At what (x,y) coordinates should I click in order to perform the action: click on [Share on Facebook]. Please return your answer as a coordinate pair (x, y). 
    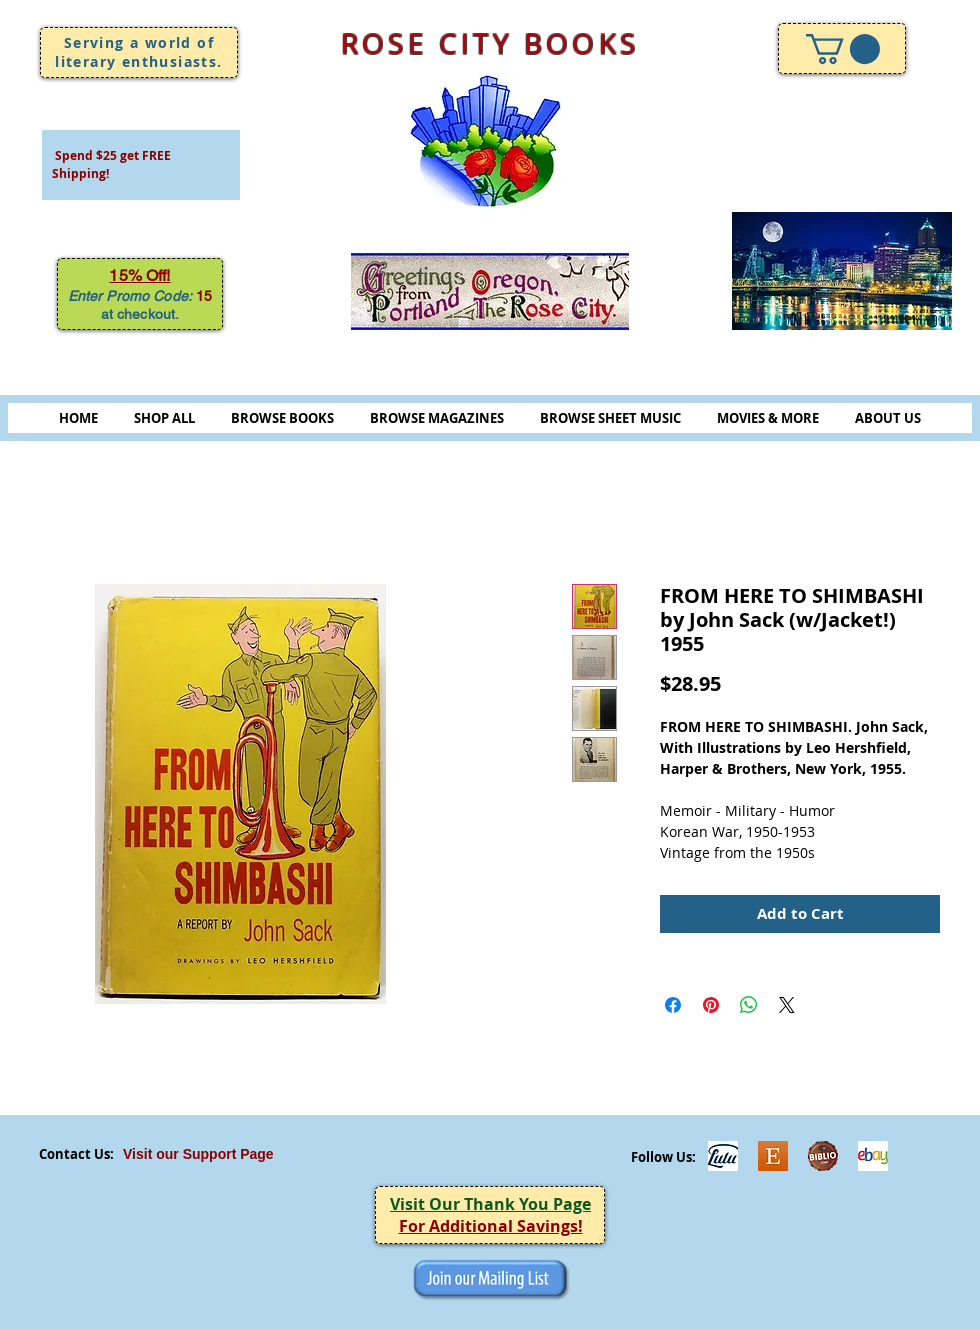
    Looking at the image, I should click on (673, 1005).